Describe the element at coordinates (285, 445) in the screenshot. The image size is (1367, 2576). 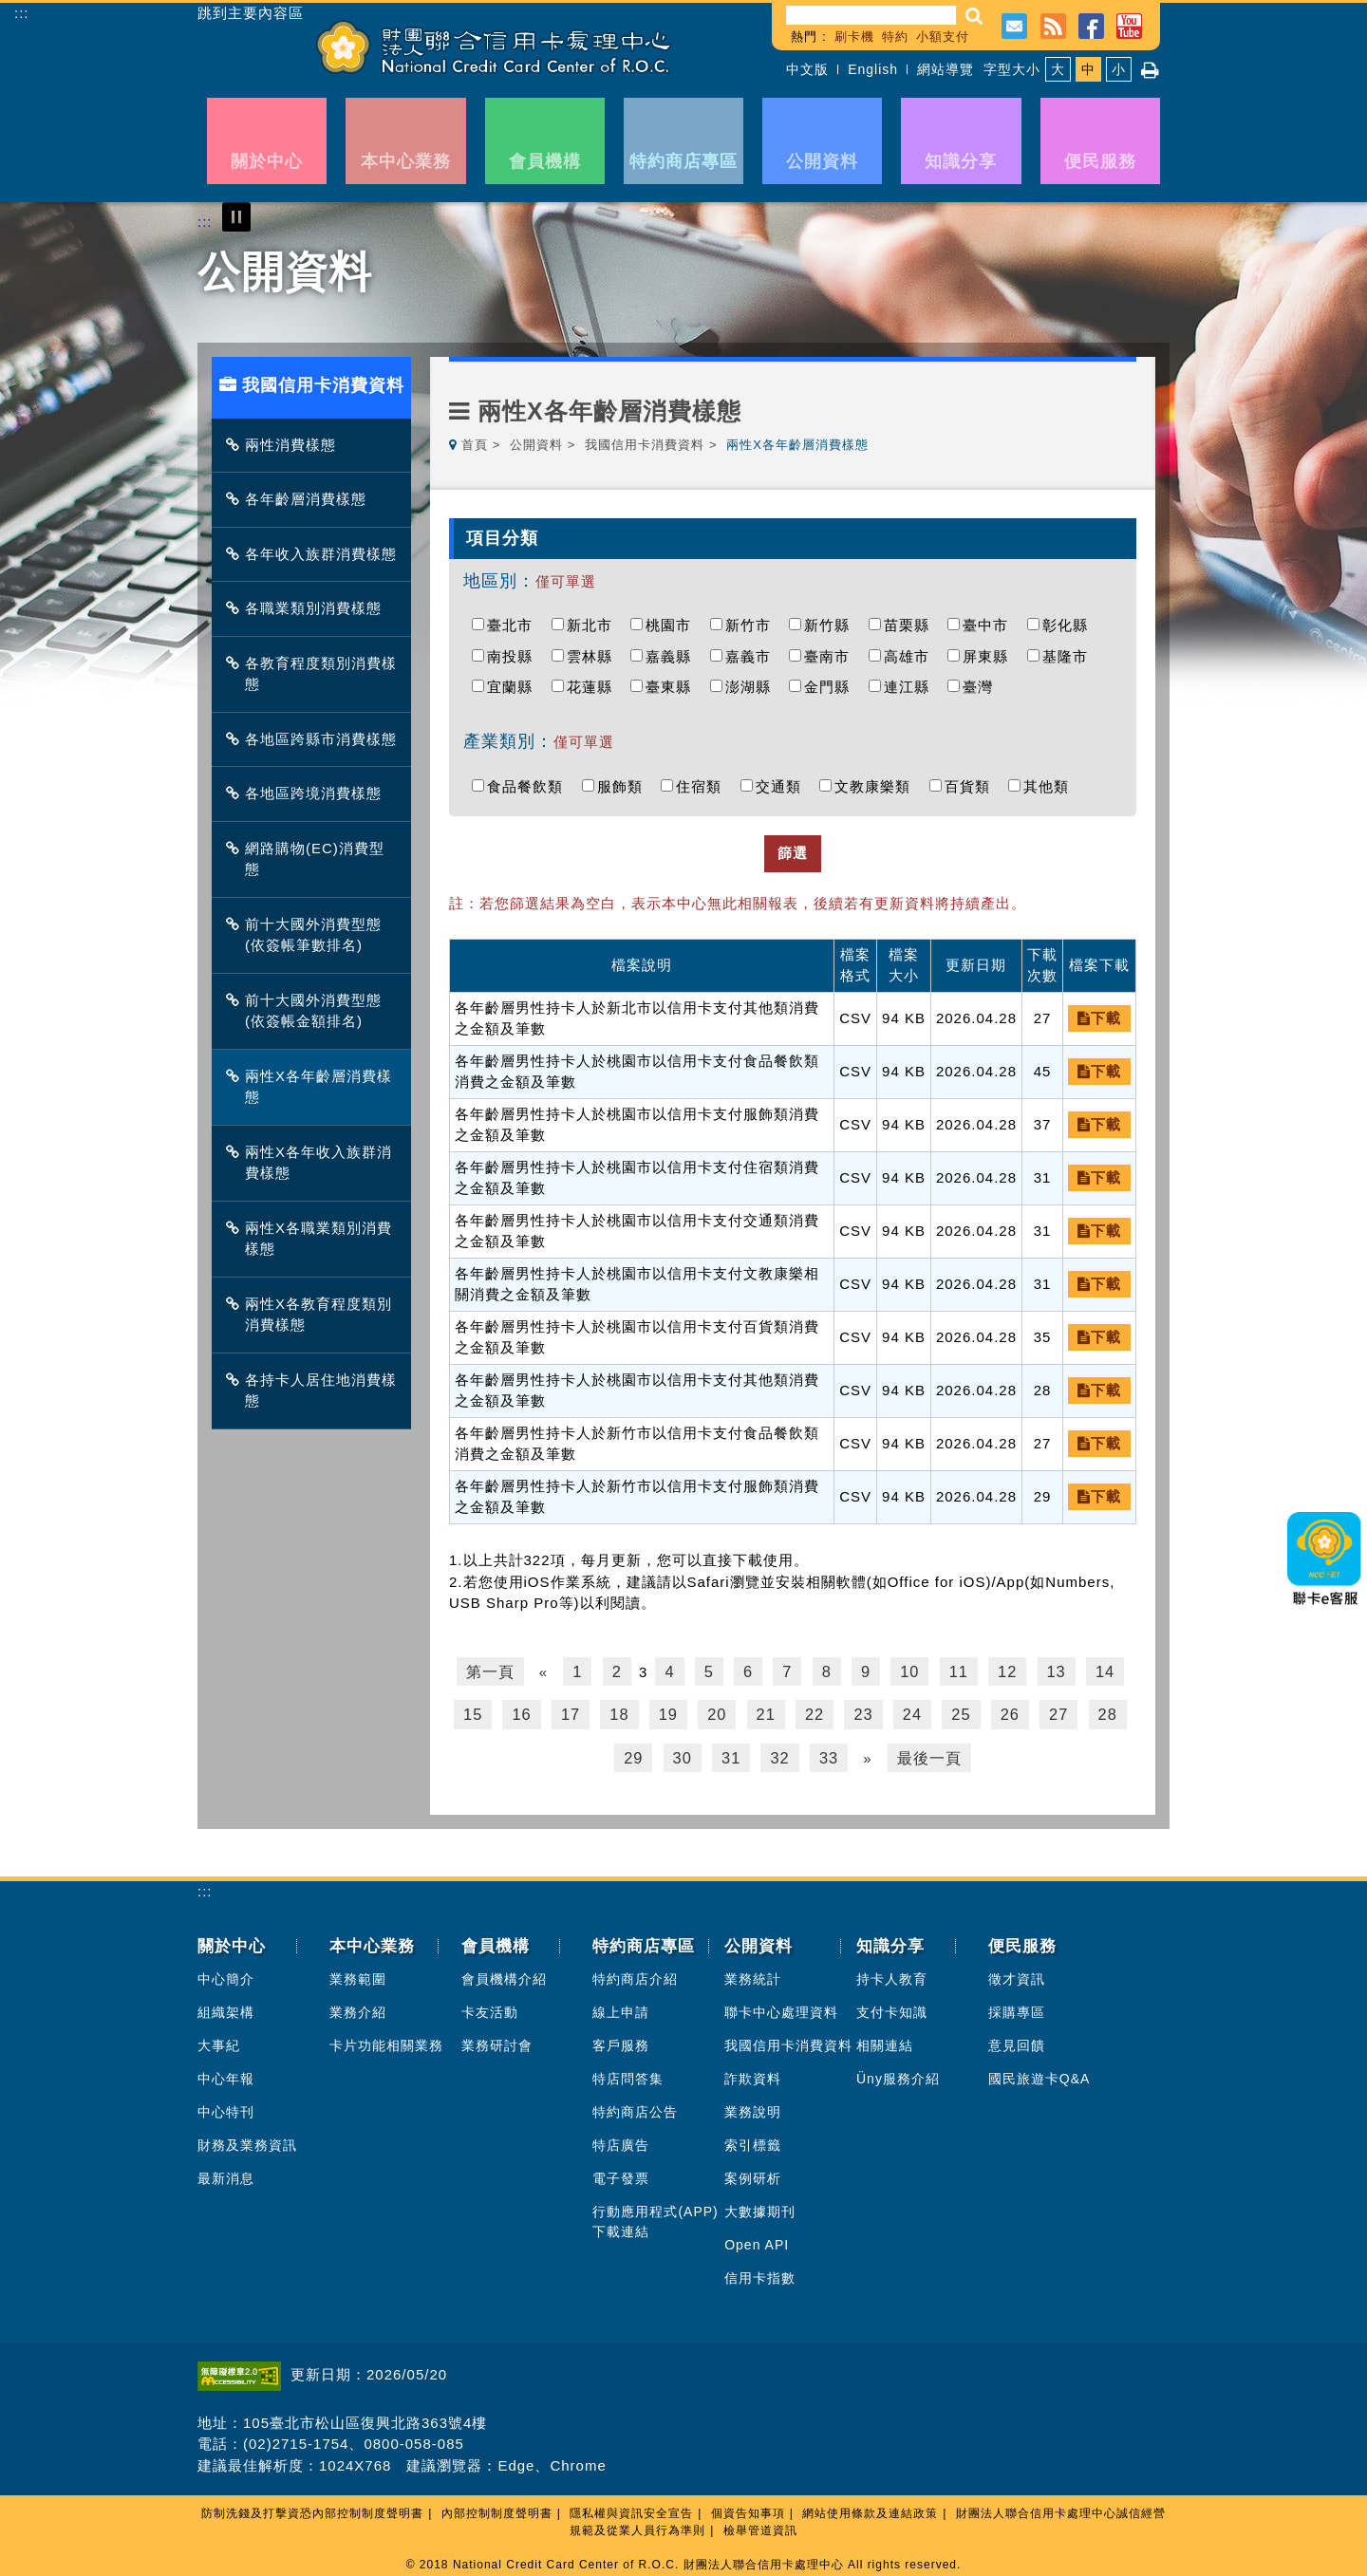
I see `兩性消費樣態` at that location.